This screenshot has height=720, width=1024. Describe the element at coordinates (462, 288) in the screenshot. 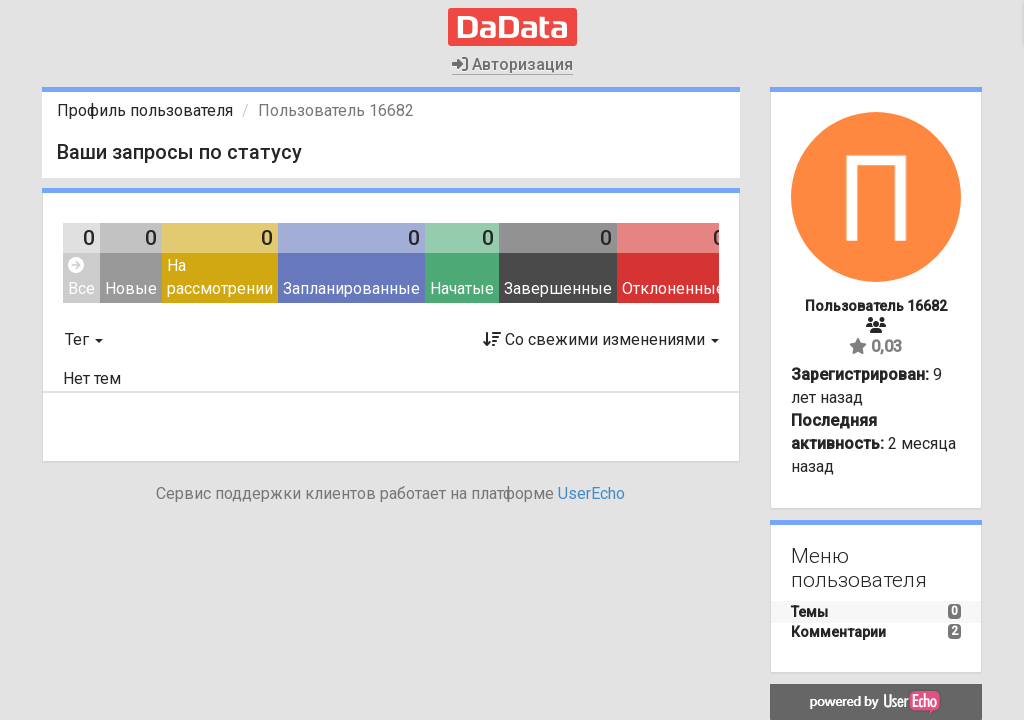

I see `Начатые` at that location.